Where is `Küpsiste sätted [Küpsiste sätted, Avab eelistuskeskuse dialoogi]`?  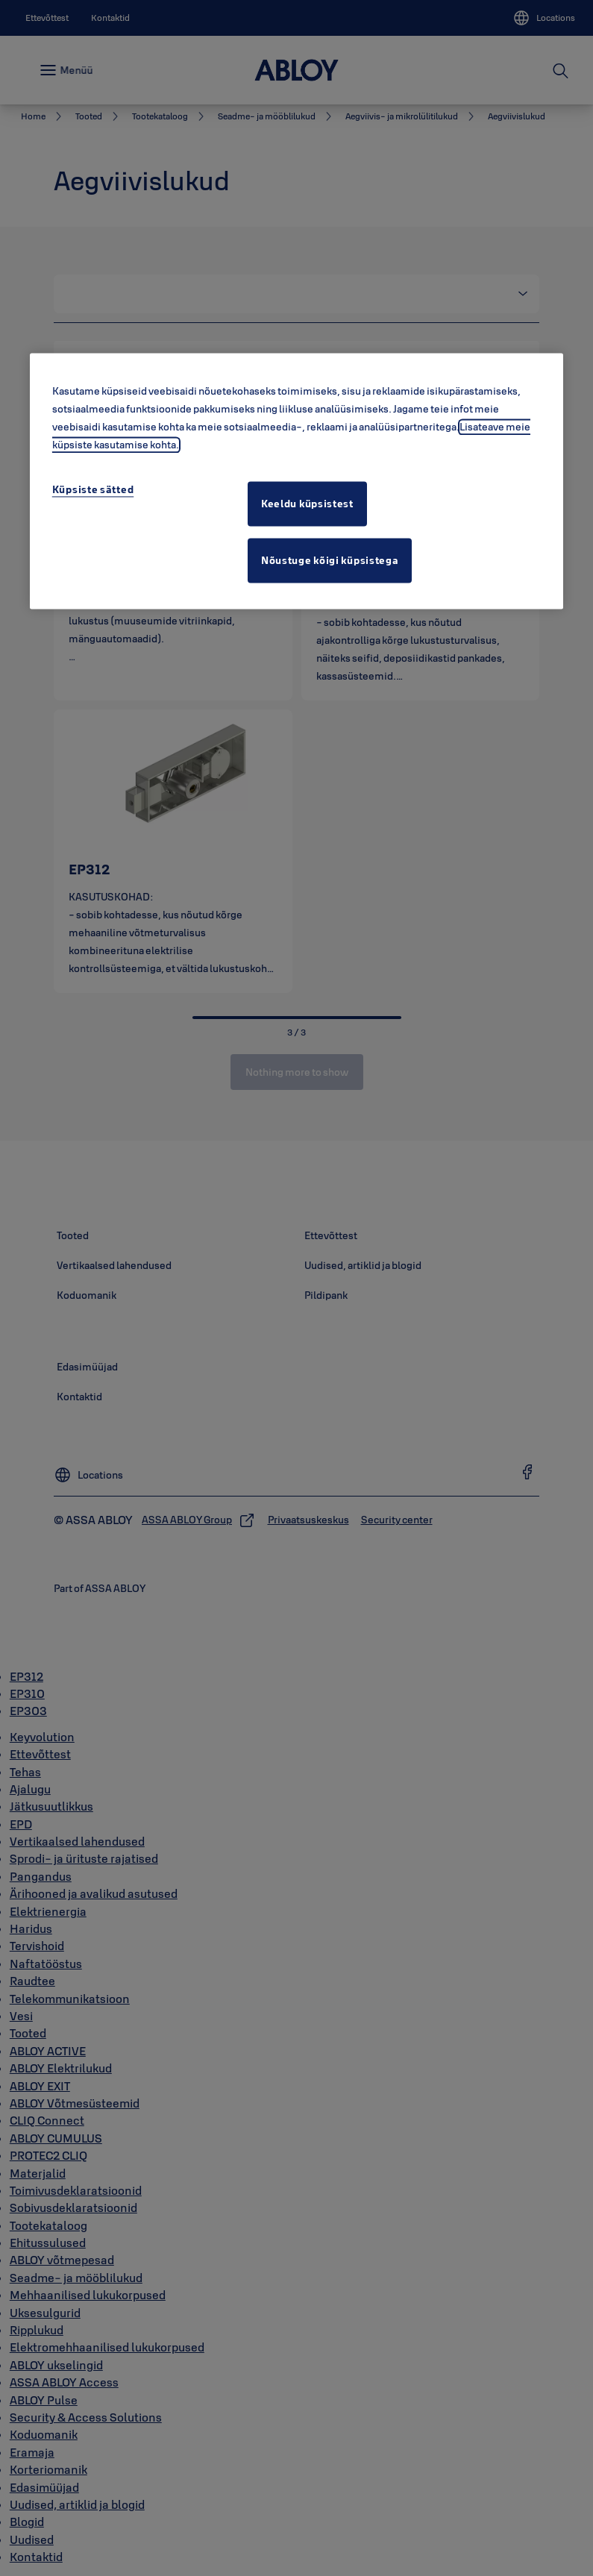 Küpsiste sätted [Küpsiste sätted, Avab eelistuskeskuse dialoogi] is located at coordinates (93, 489).